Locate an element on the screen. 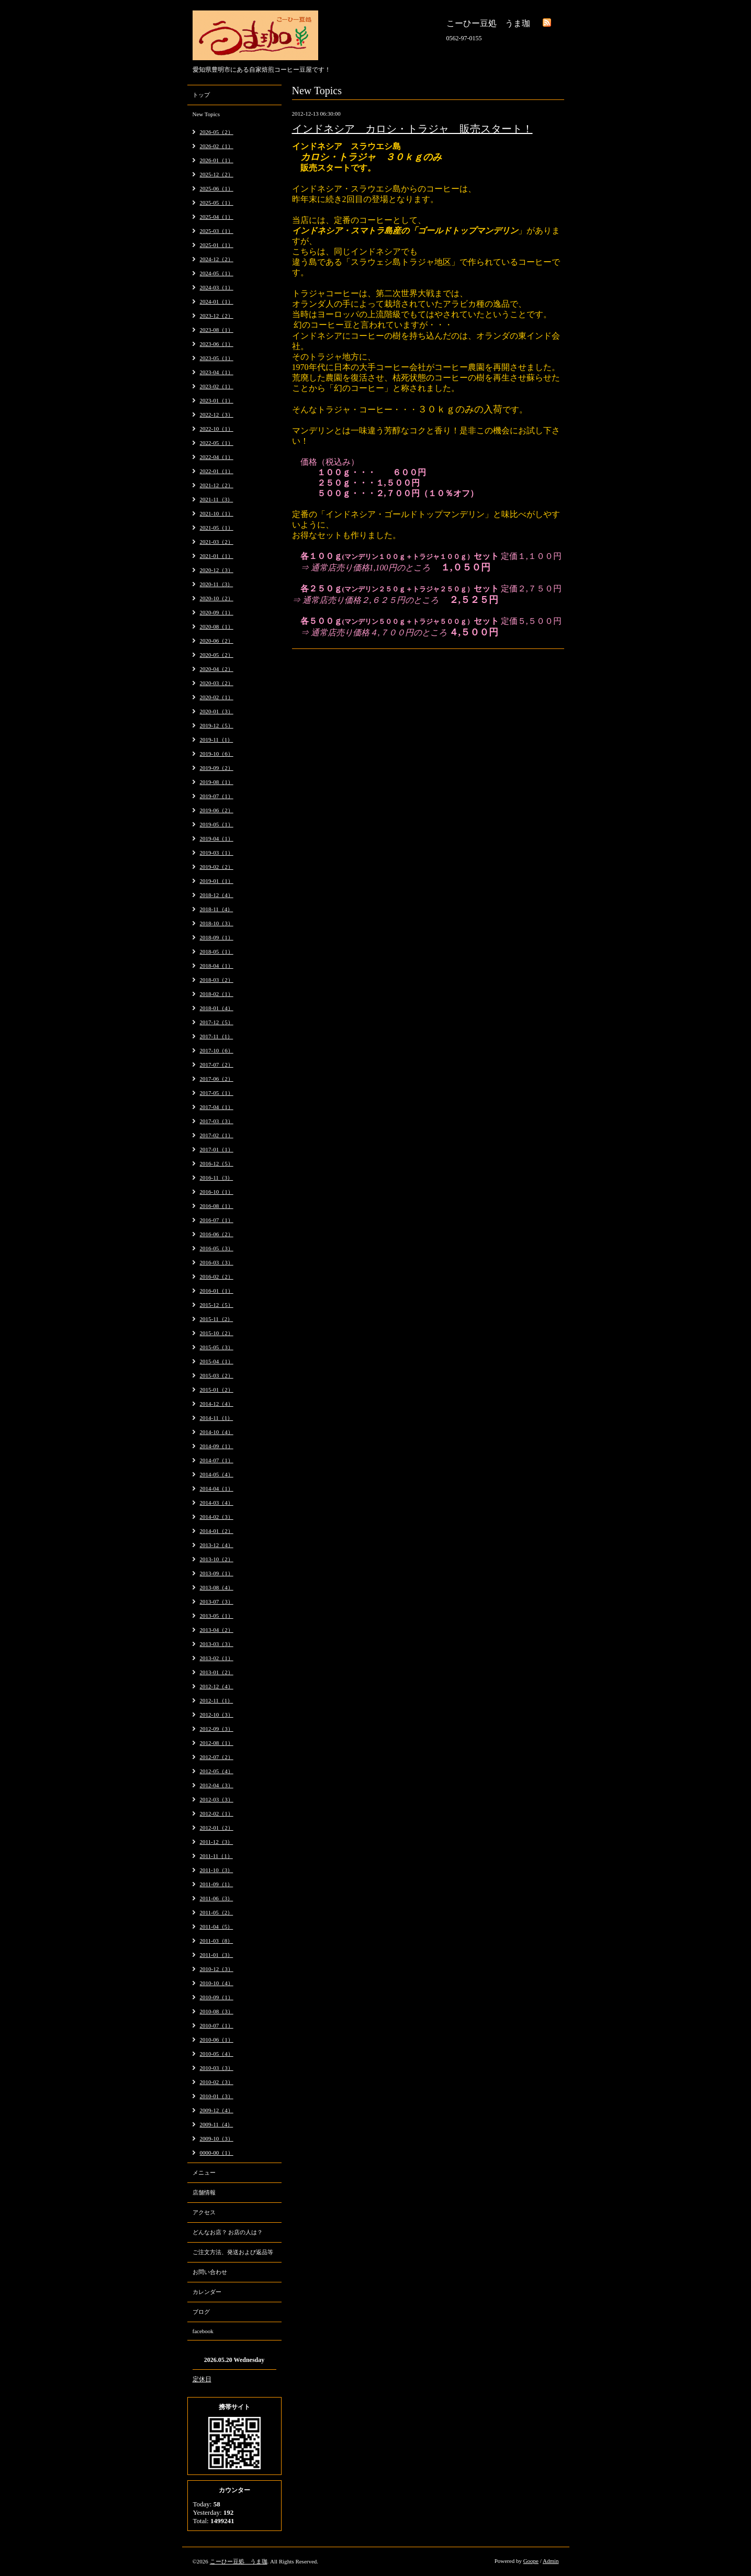 This screenshot has width=751, height=2576. 2022-04（1） is located at coordinates (216, 457).